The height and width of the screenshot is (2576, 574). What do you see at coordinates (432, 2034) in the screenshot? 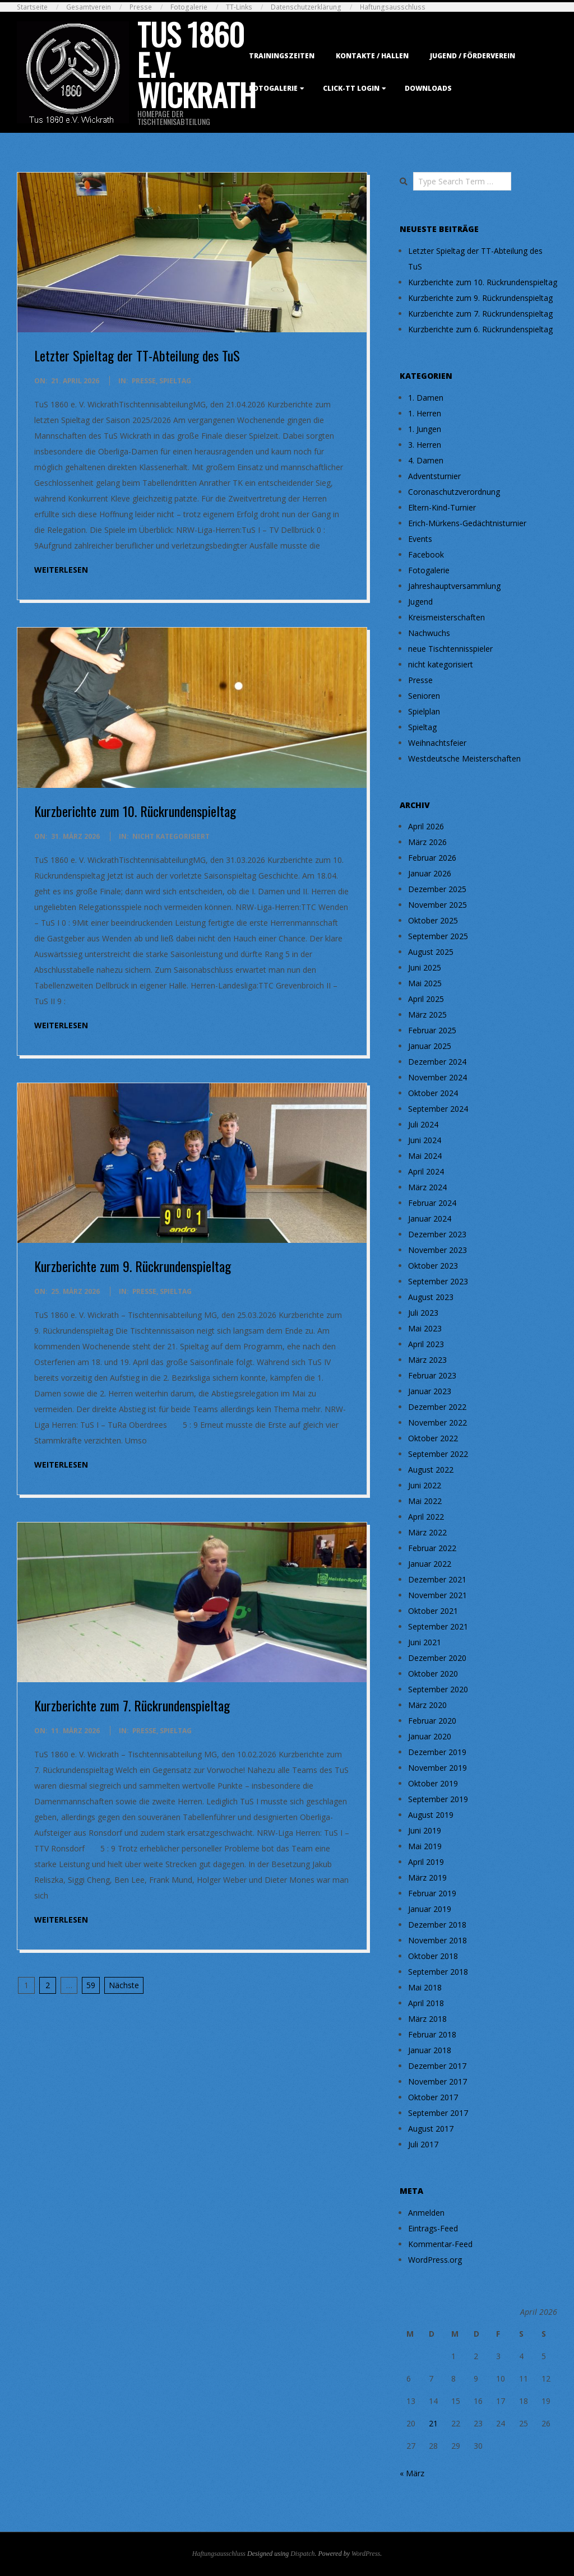
I see `Februar 2018` at bounding box center [432, 2034].